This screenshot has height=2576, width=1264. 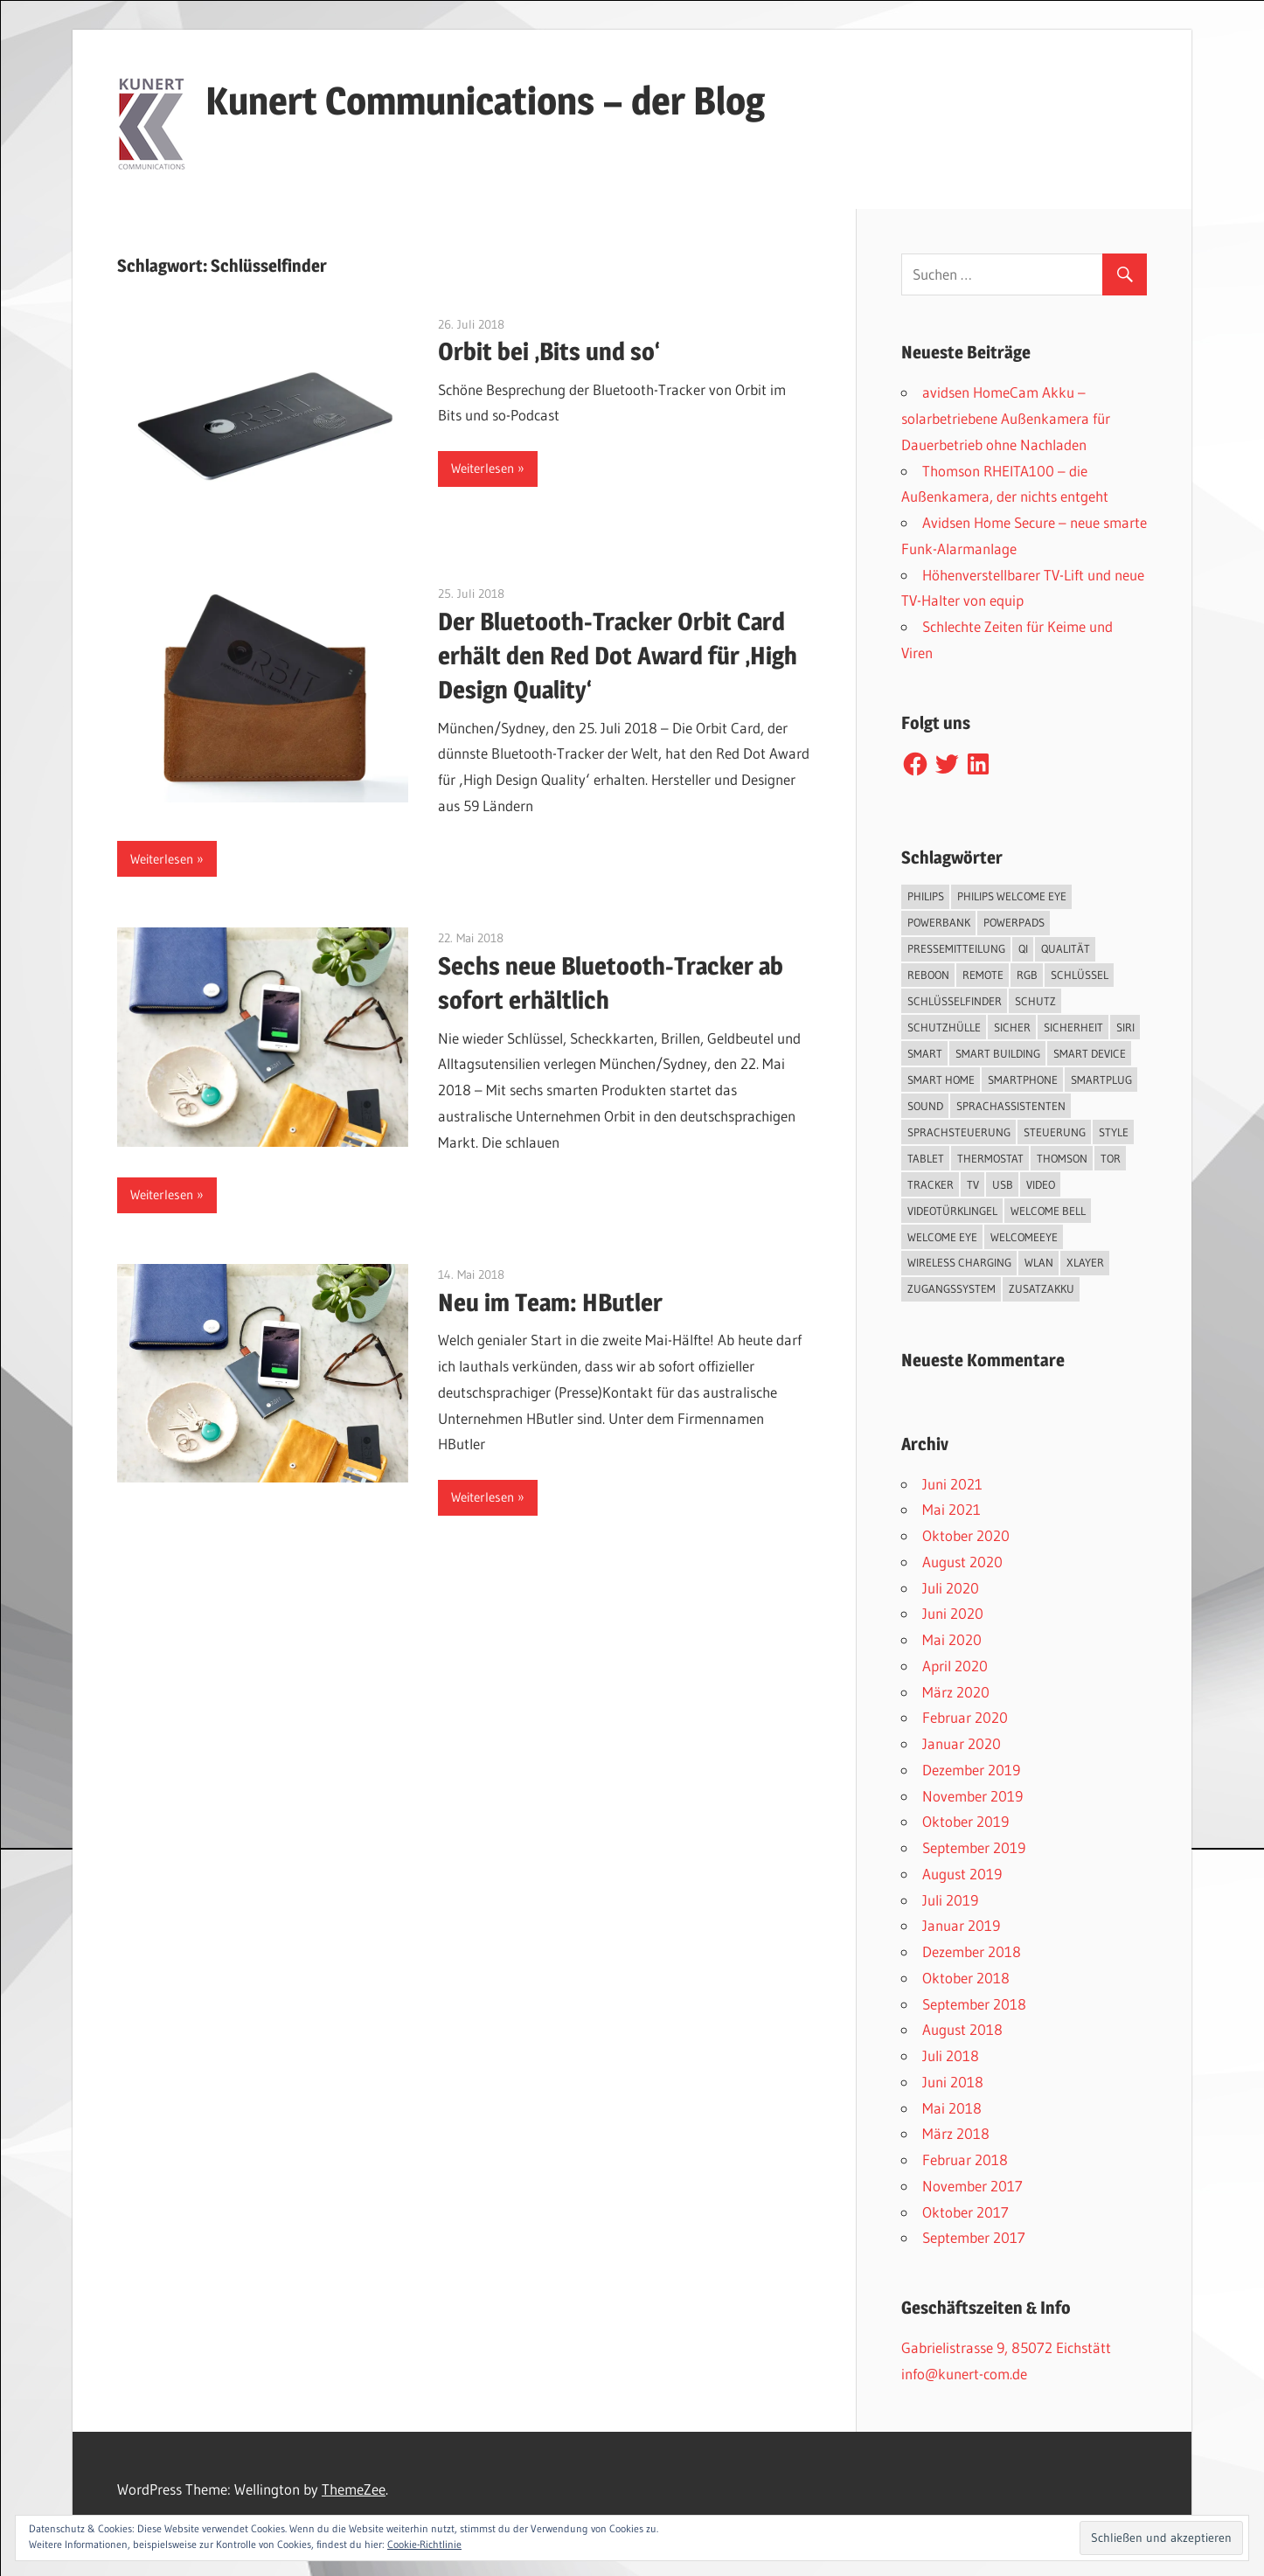 I want to click on TV [TV (1 Eintrag)], so click(x=973, y=1184).